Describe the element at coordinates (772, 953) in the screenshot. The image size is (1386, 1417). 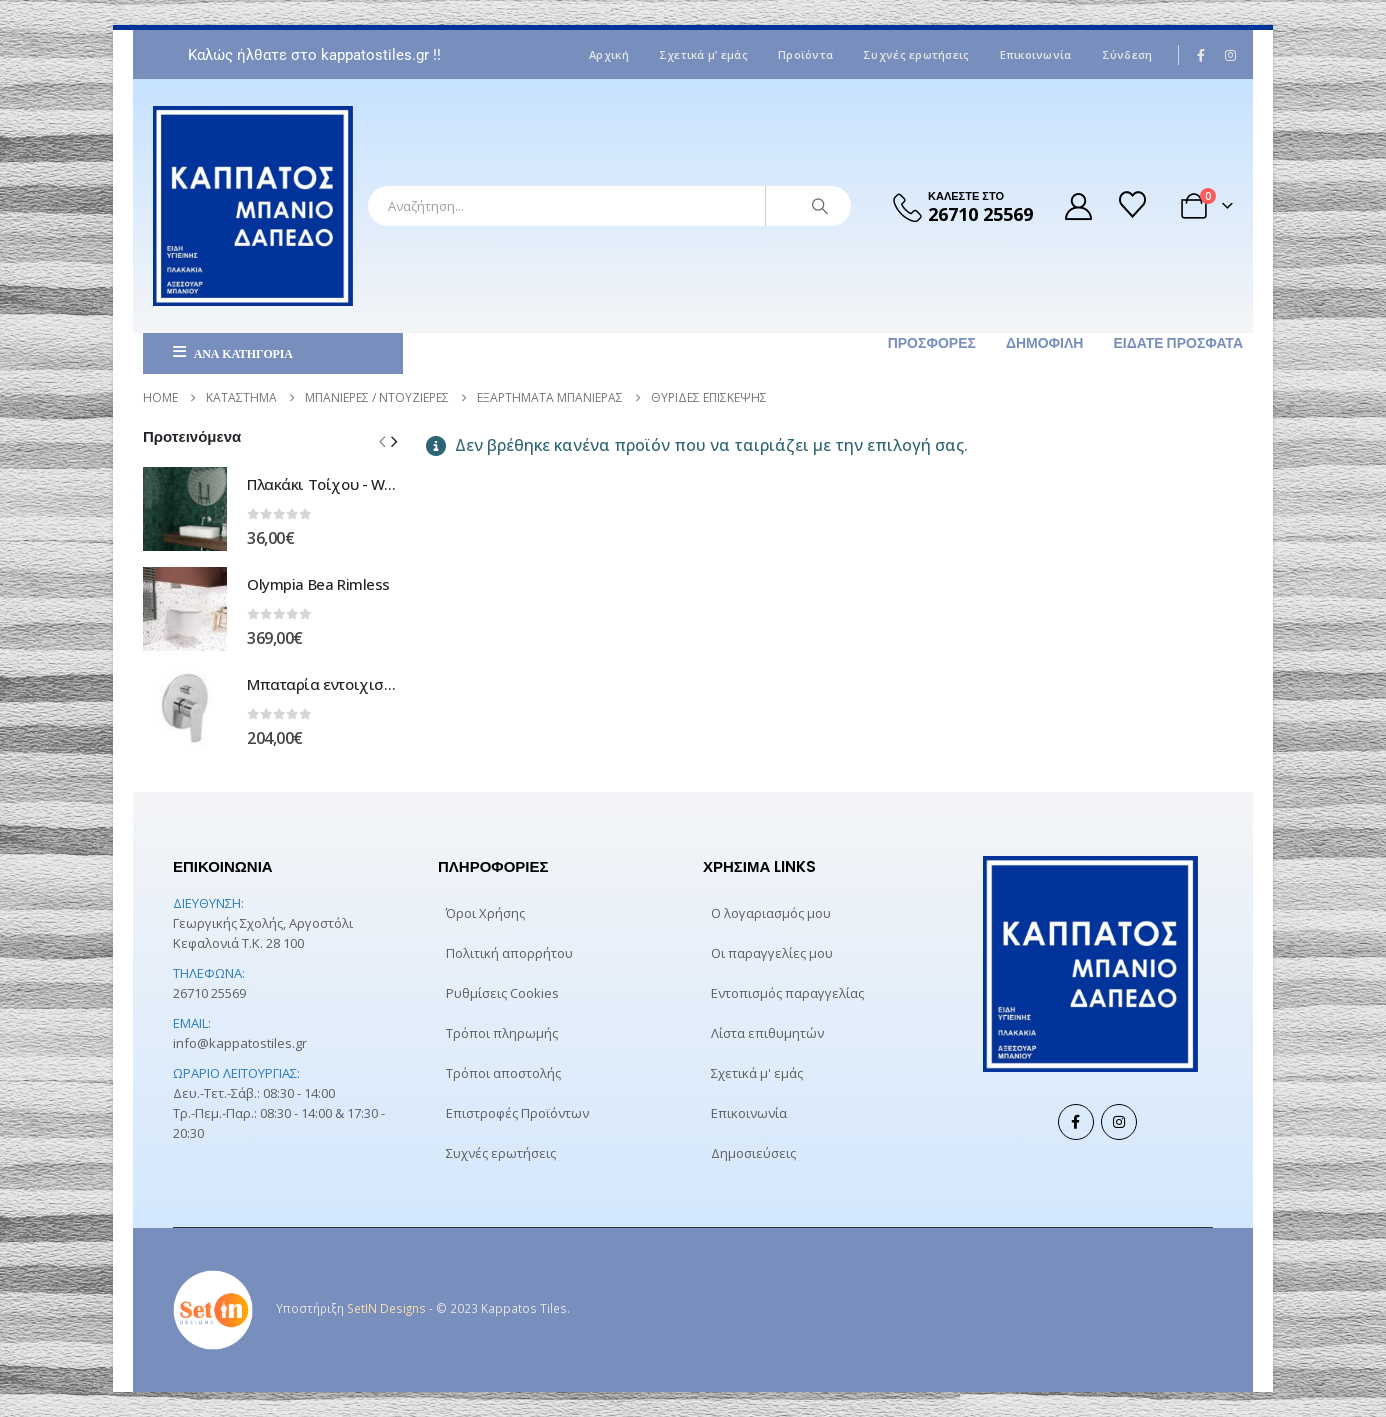
I see `Οι παραγγελίες μου` at that location.